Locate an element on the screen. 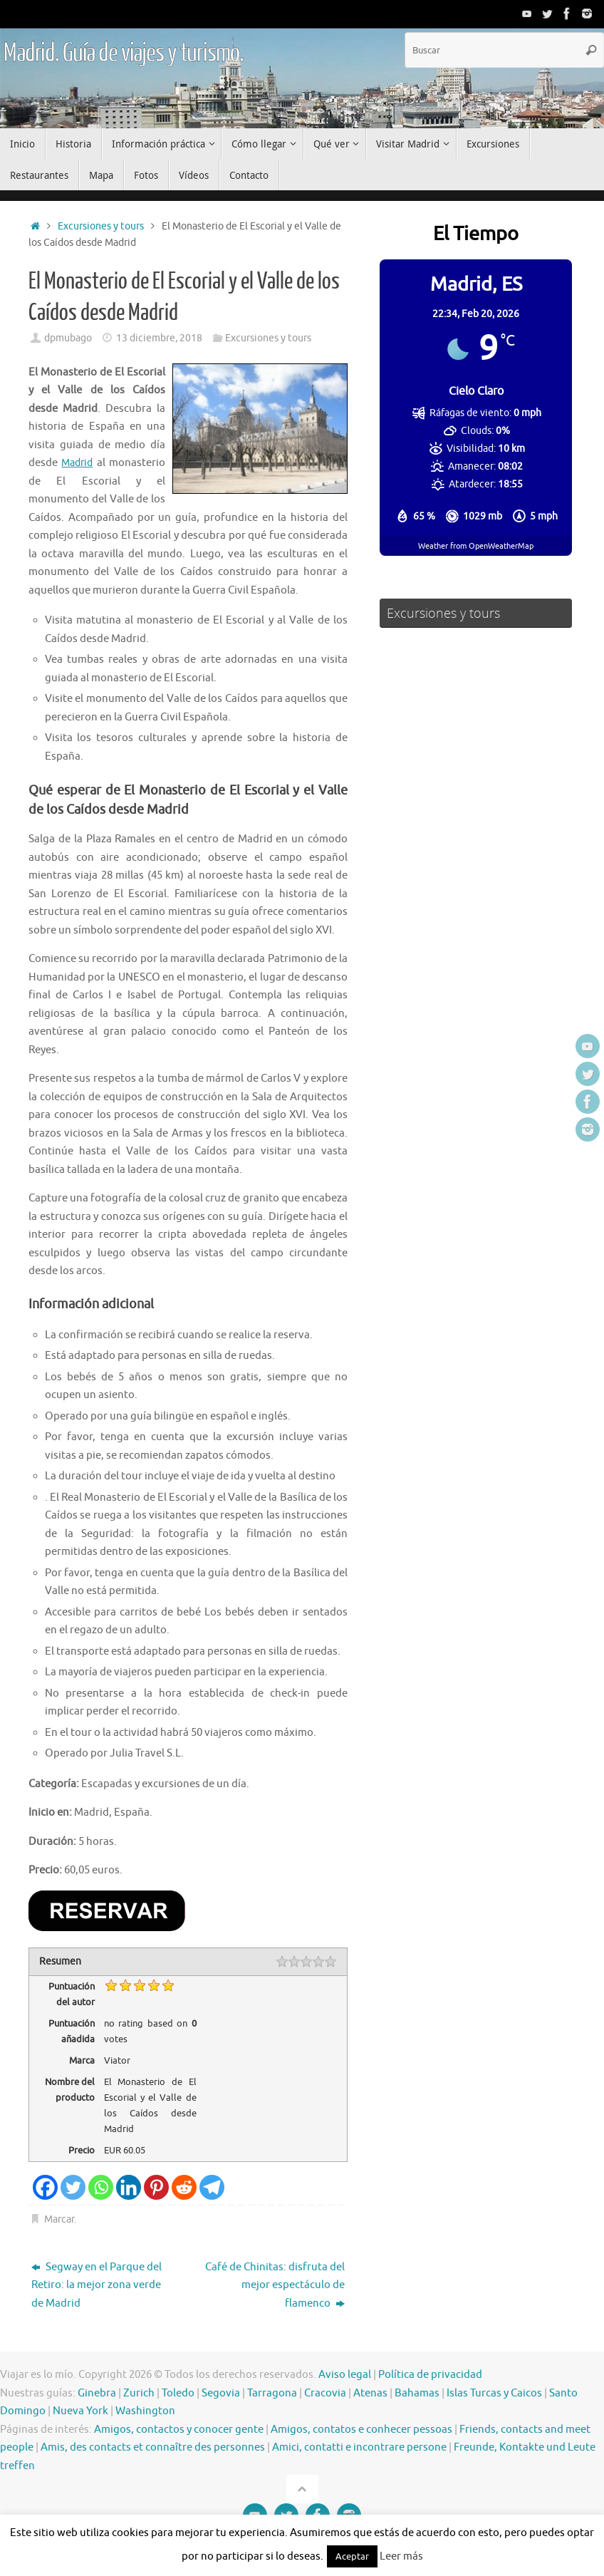  [Linkedin] is located at coordinates (128, 2187).